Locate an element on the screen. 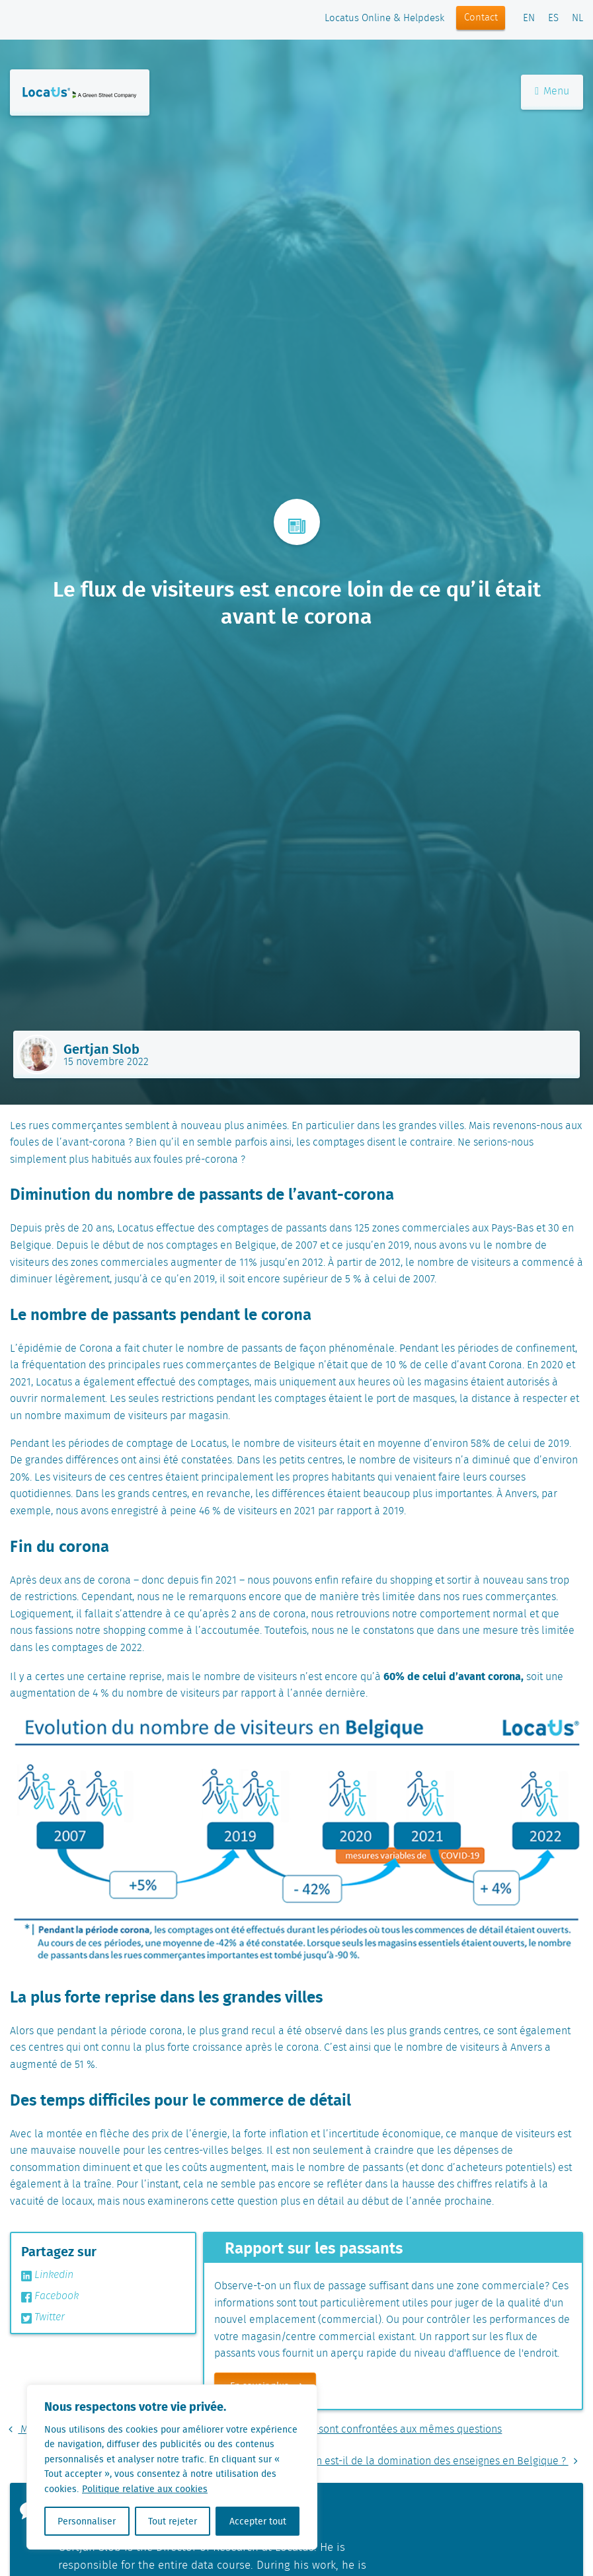  Politique relative aux cookies is located at coordinates (145, 2488).